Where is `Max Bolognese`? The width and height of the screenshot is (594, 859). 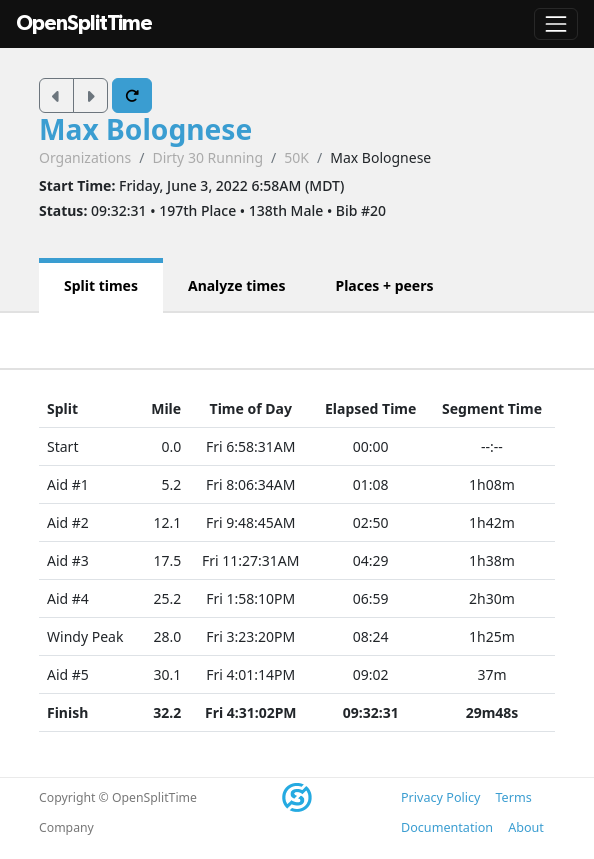
Max Bolognese is located at coordinates (145, 129).